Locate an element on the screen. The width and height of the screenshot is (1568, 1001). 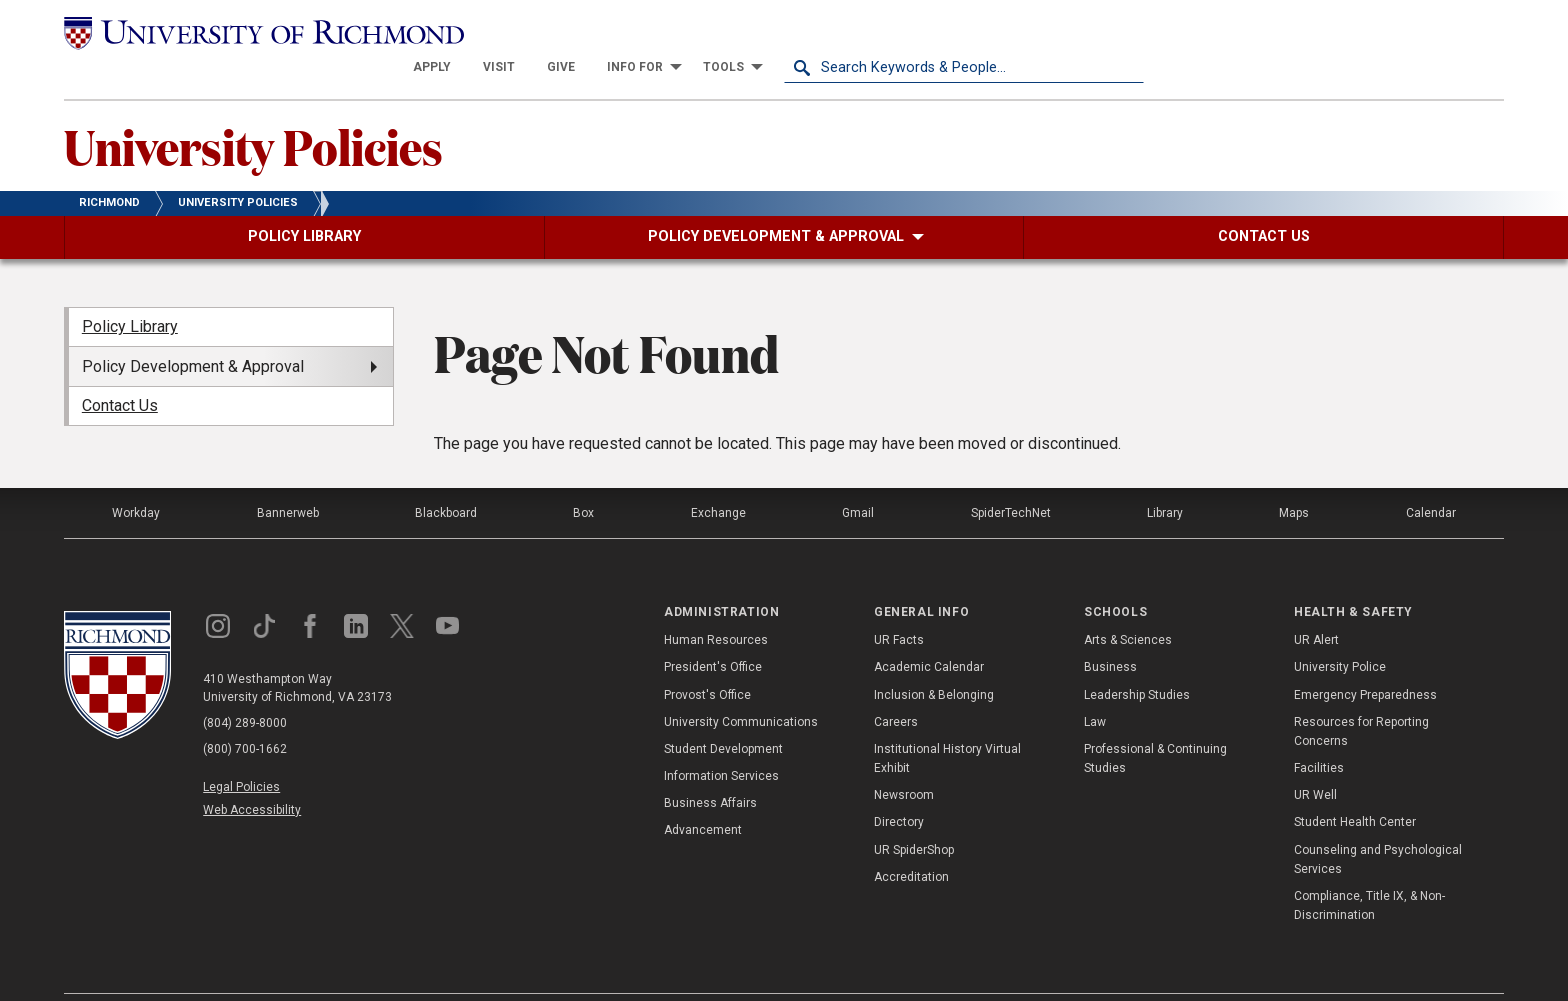
Box is located at coordinates (583, 477).